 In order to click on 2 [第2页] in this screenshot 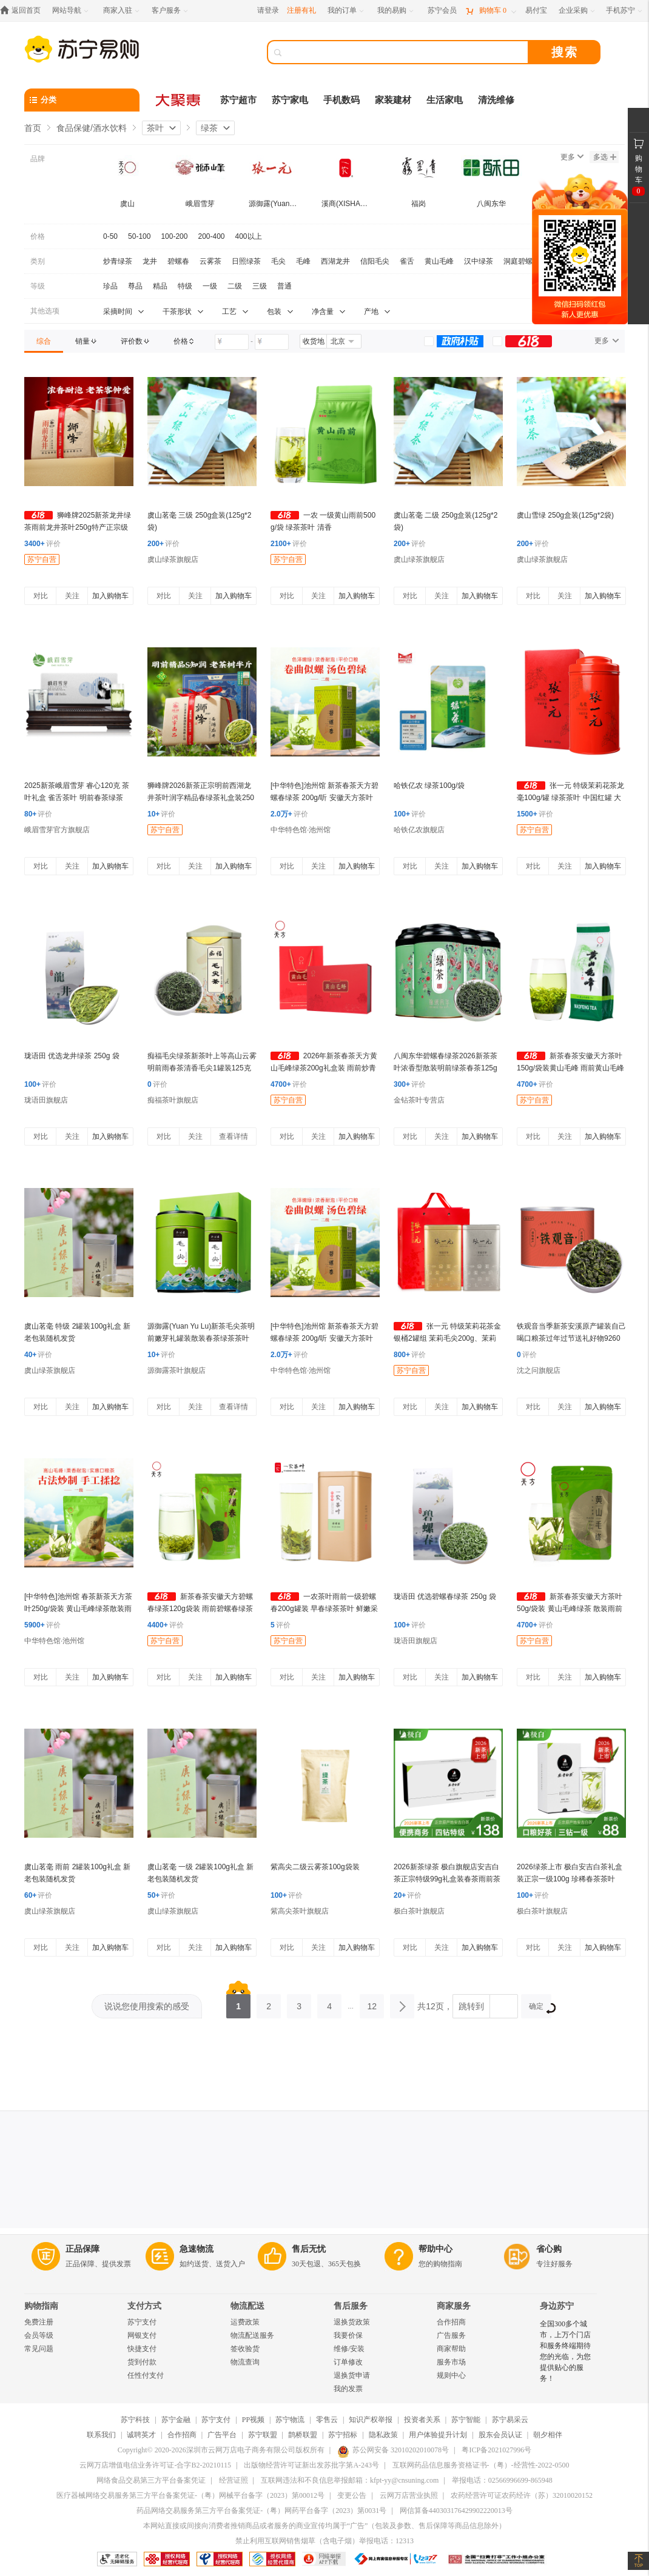, I will do `click(269, 2002)`.